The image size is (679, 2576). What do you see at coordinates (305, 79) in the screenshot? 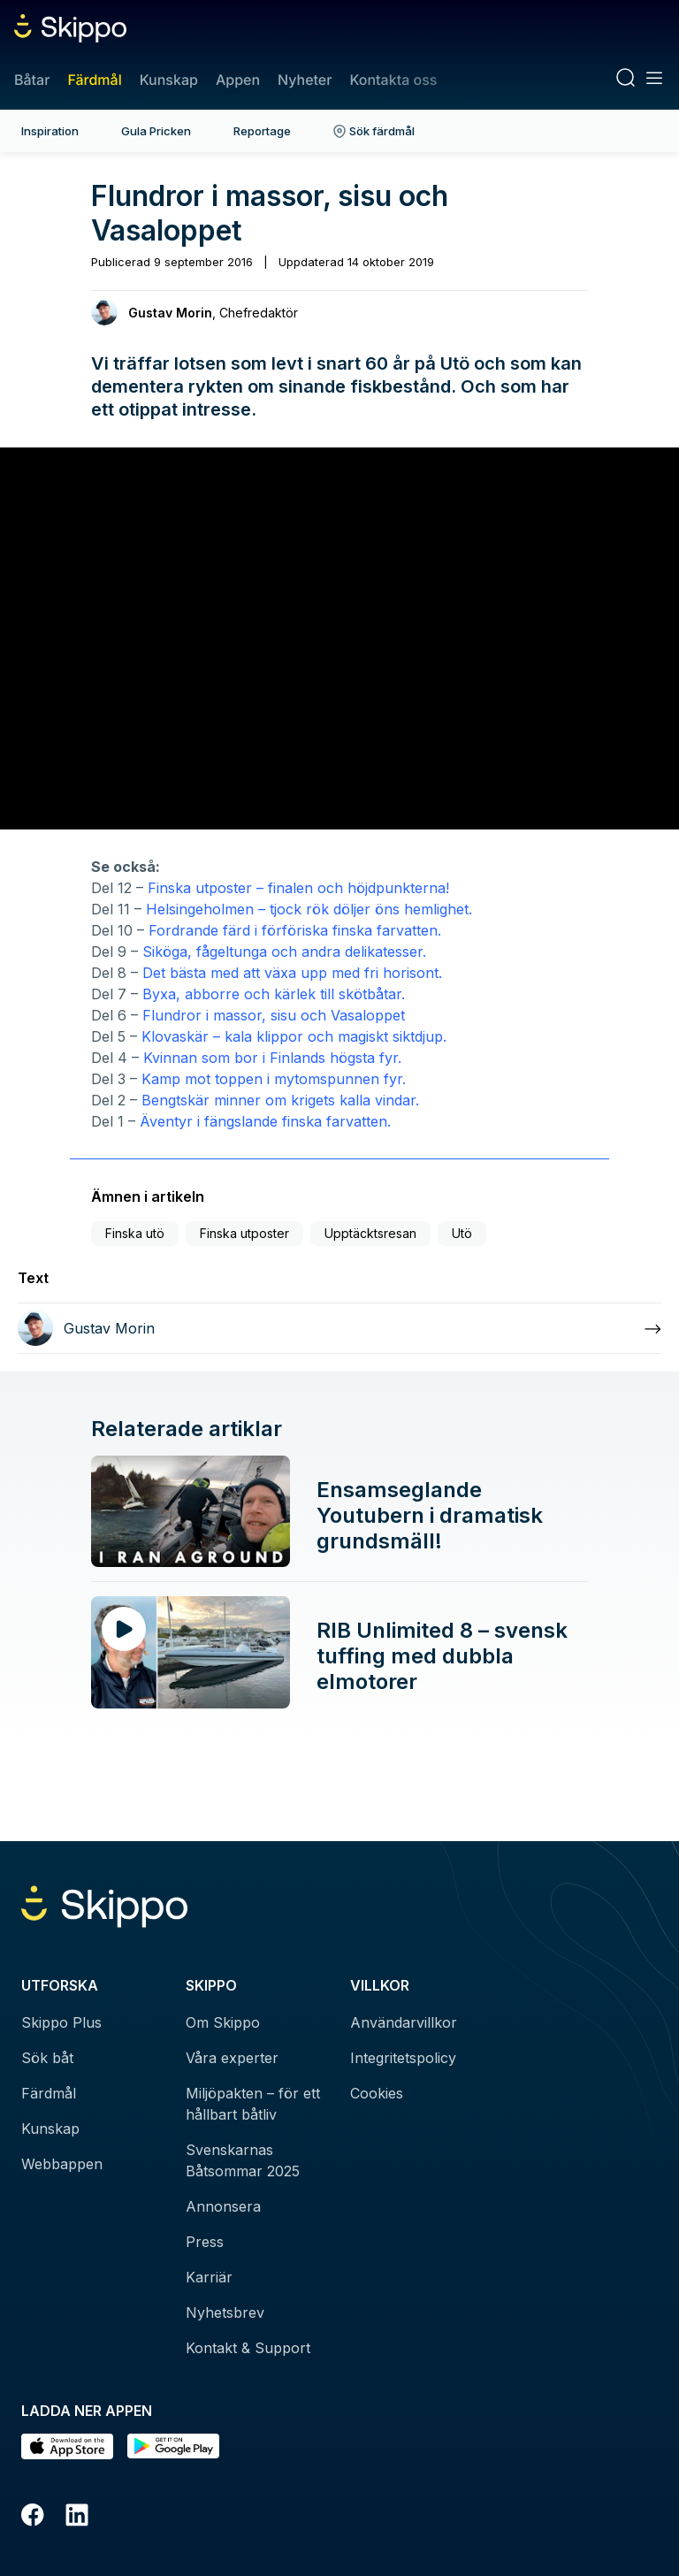
I see `Nyheter` at bounding box center [305, 79].